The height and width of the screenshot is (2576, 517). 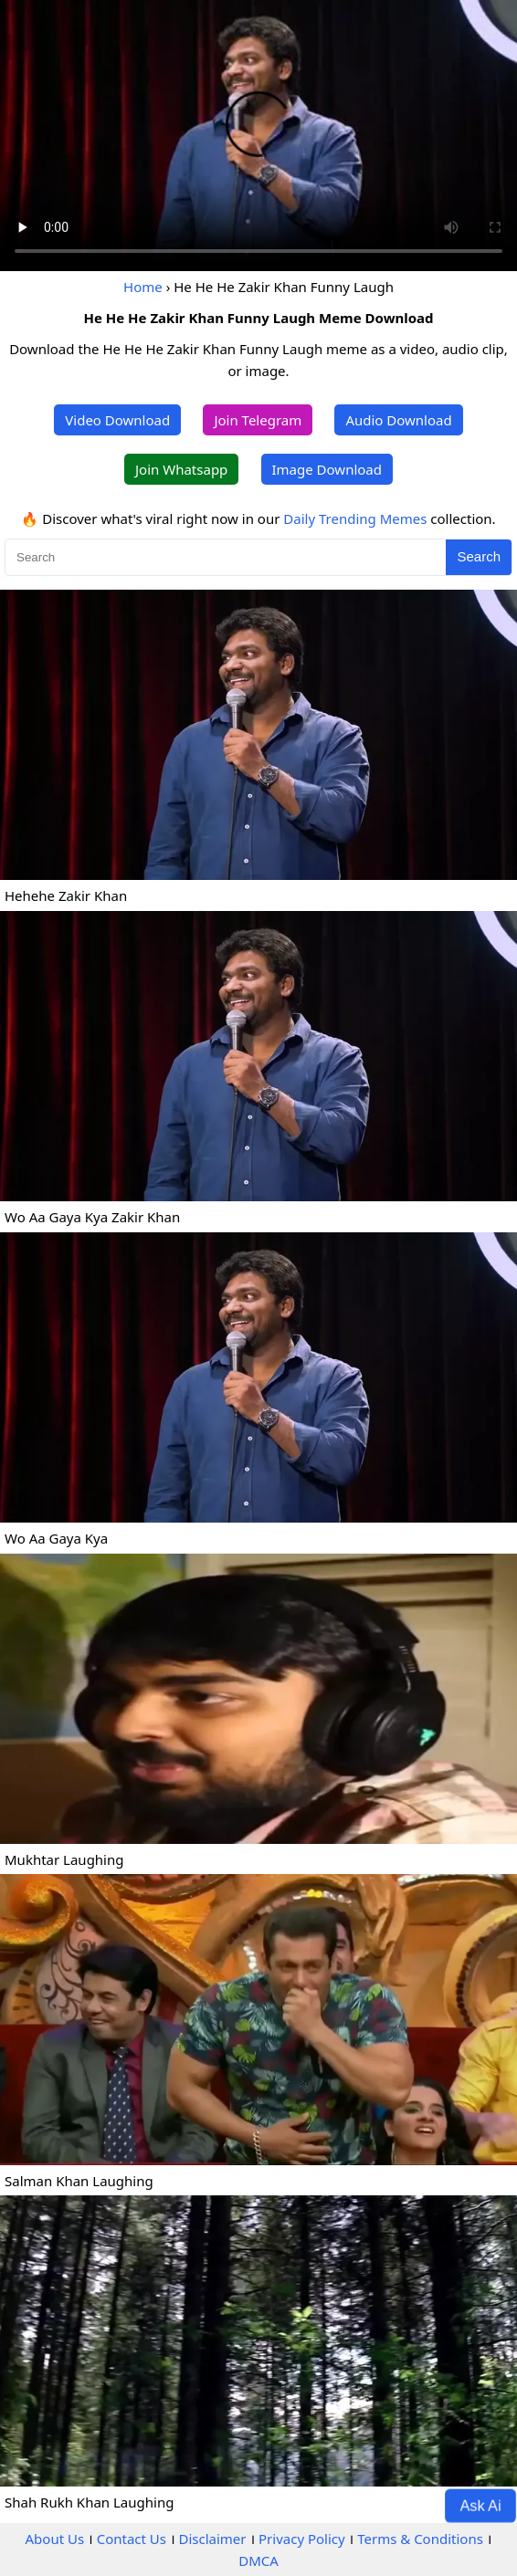 I want to click on Video Download, so click(x=117, y=420).